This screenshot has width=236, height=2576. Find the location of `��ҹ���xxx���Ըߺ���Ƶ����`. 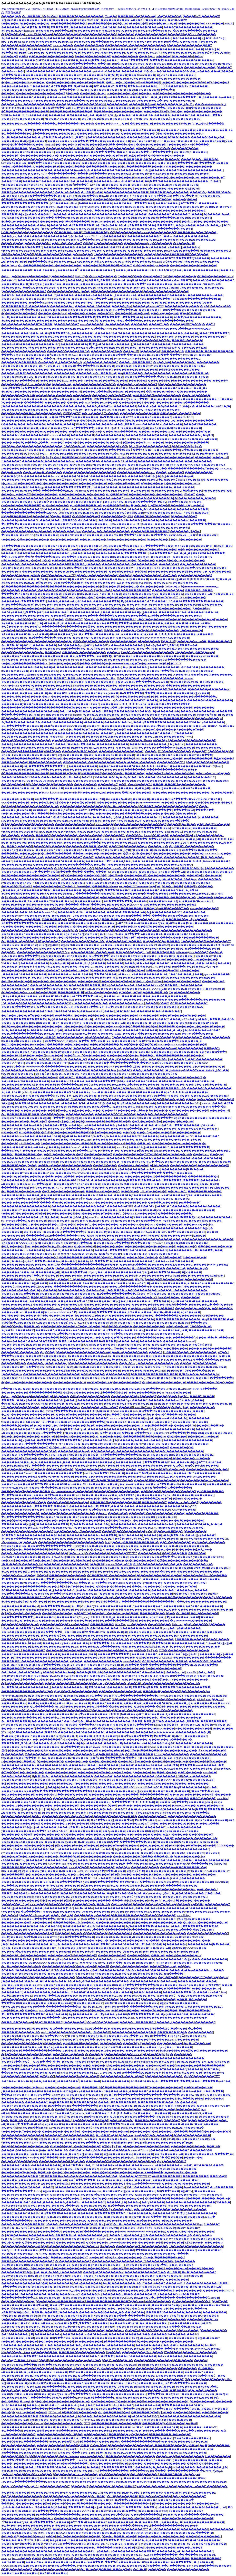

��ҹ���xxx���Ըߺ���Ƶ���� is located at coordinates (151, 729).